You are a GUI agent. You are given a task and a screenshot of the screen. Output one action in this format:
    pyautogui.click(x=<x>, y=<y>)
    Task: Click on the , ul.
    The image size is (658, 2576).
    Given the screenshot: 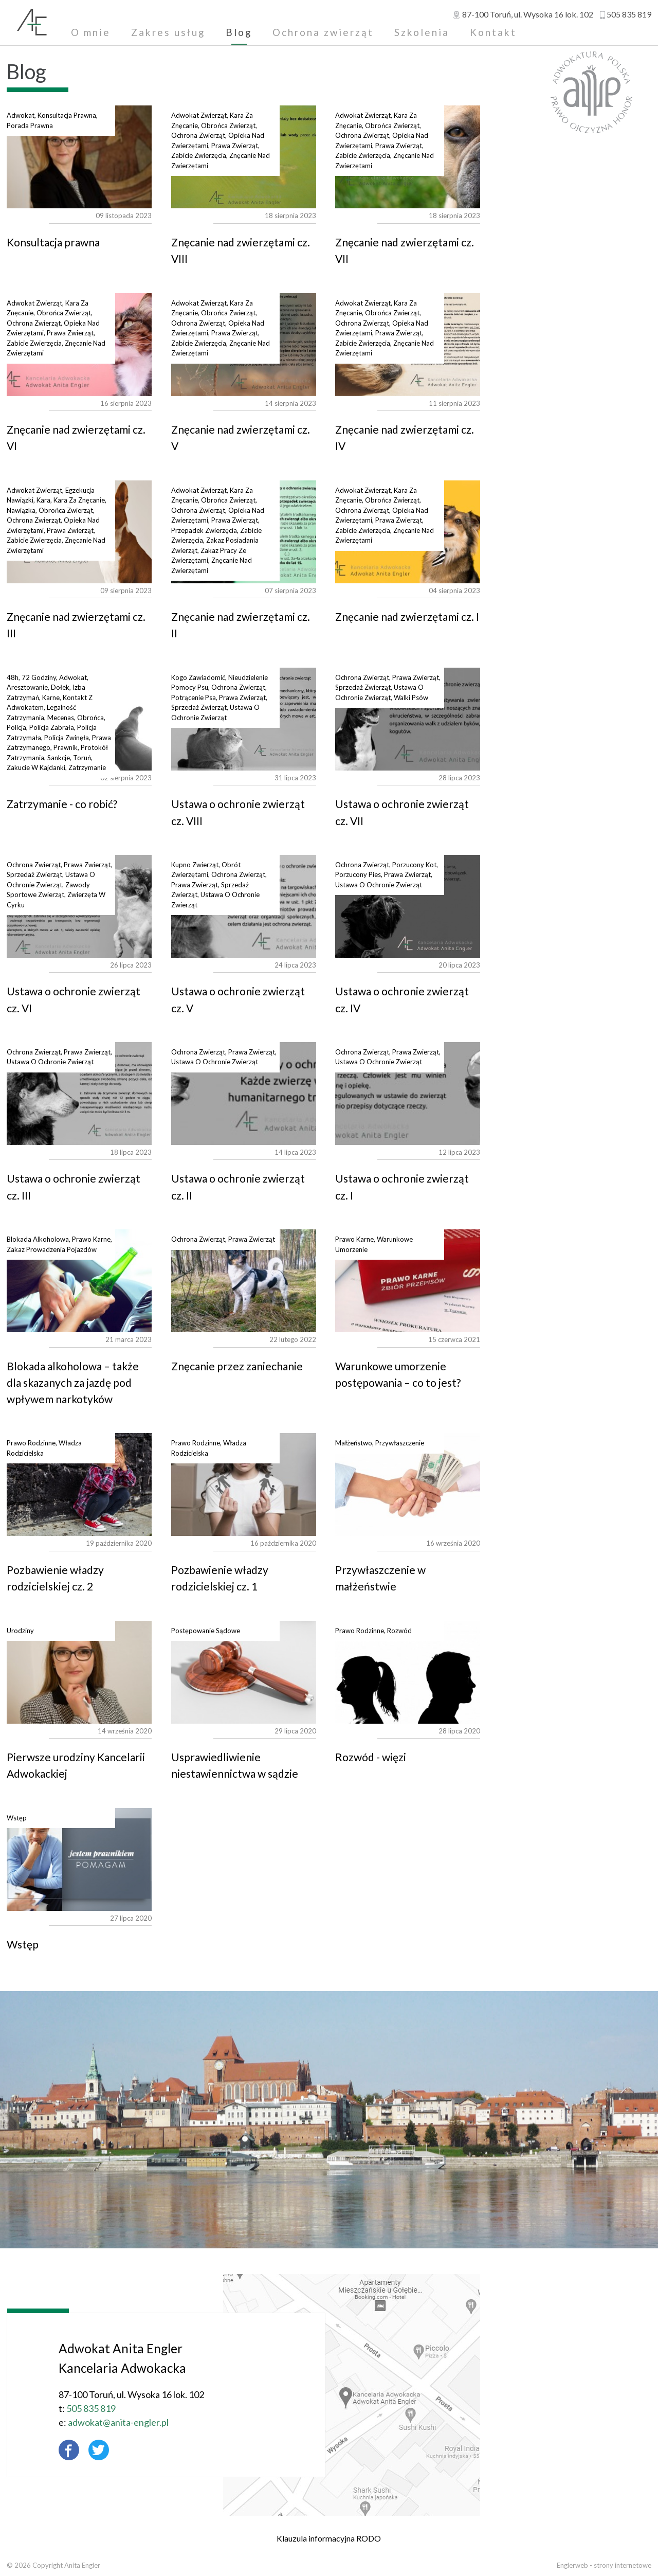 What is the action you would take?
    pyautogui.click(x=527, y=14)
    